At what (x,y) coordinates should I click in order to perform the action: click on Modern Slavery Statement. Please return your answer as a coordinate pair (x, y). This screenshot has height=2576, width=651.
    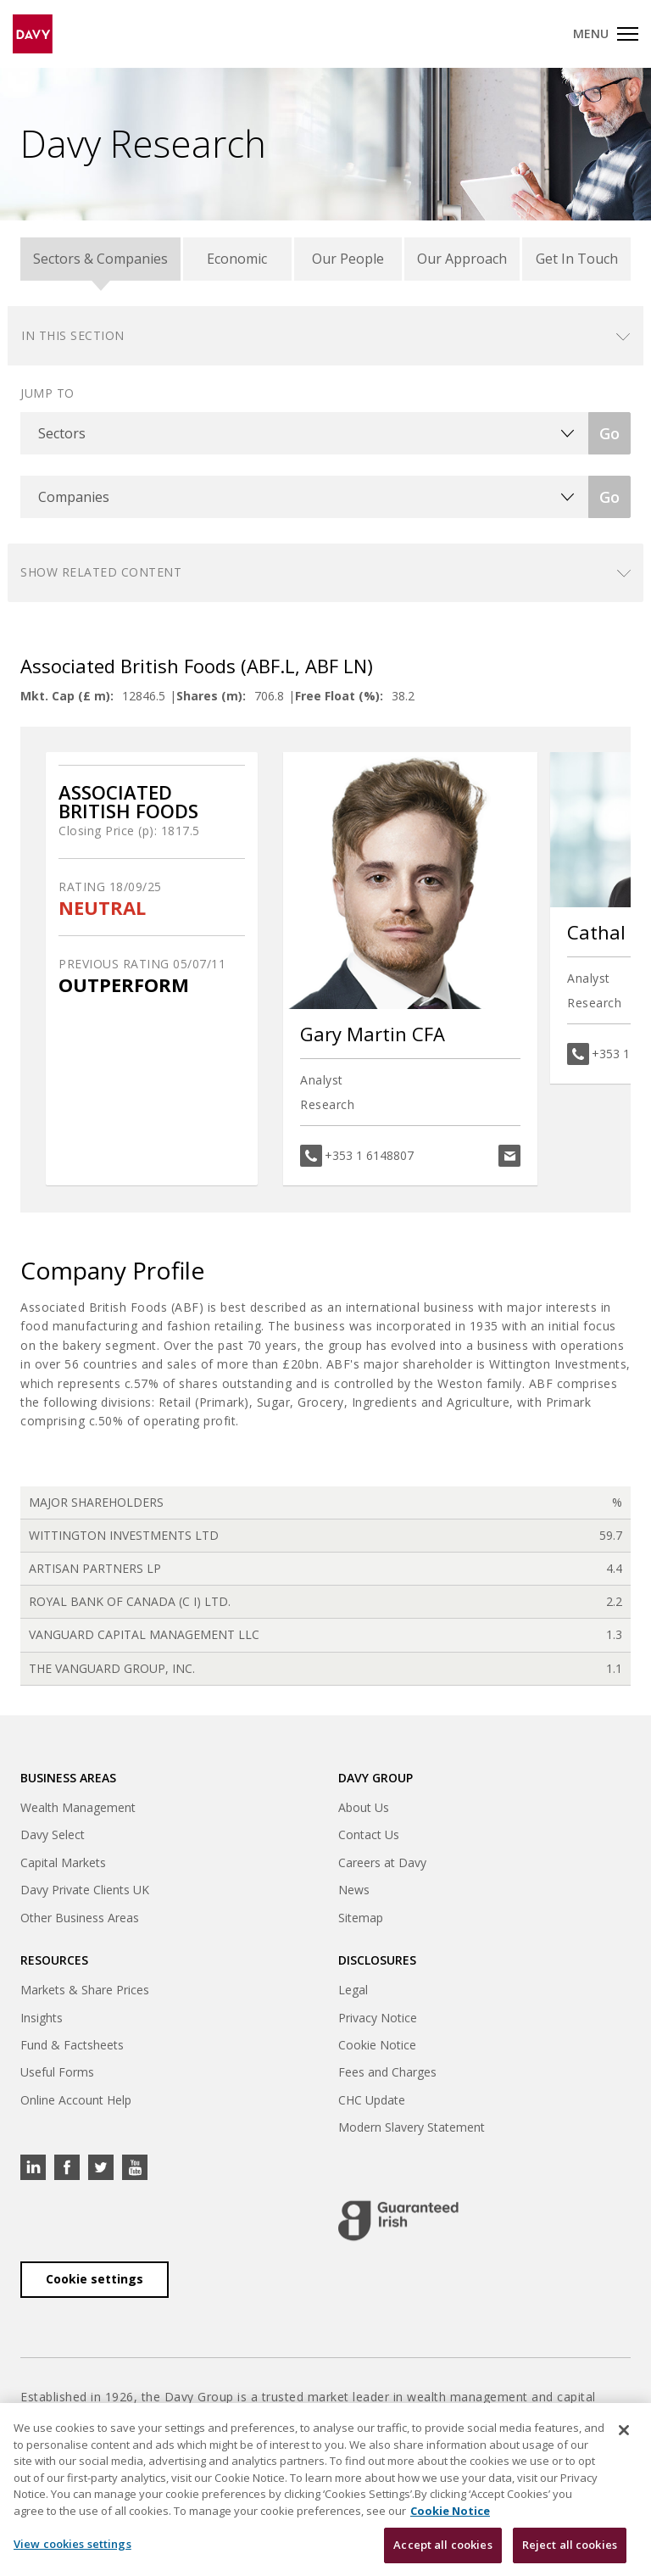
    Looking at the image, I should click on (411, 2127).